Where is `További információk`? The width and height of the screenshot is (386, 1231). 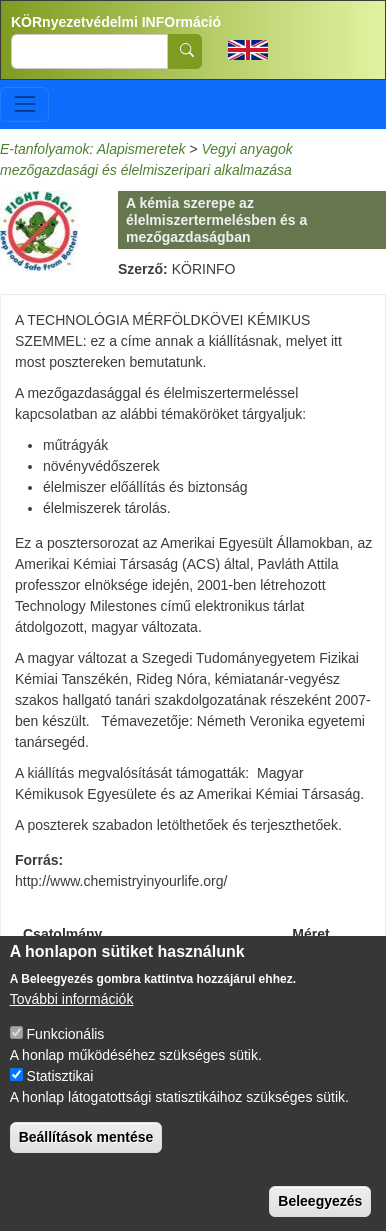
További információk is located at coordinates (72, 1016).